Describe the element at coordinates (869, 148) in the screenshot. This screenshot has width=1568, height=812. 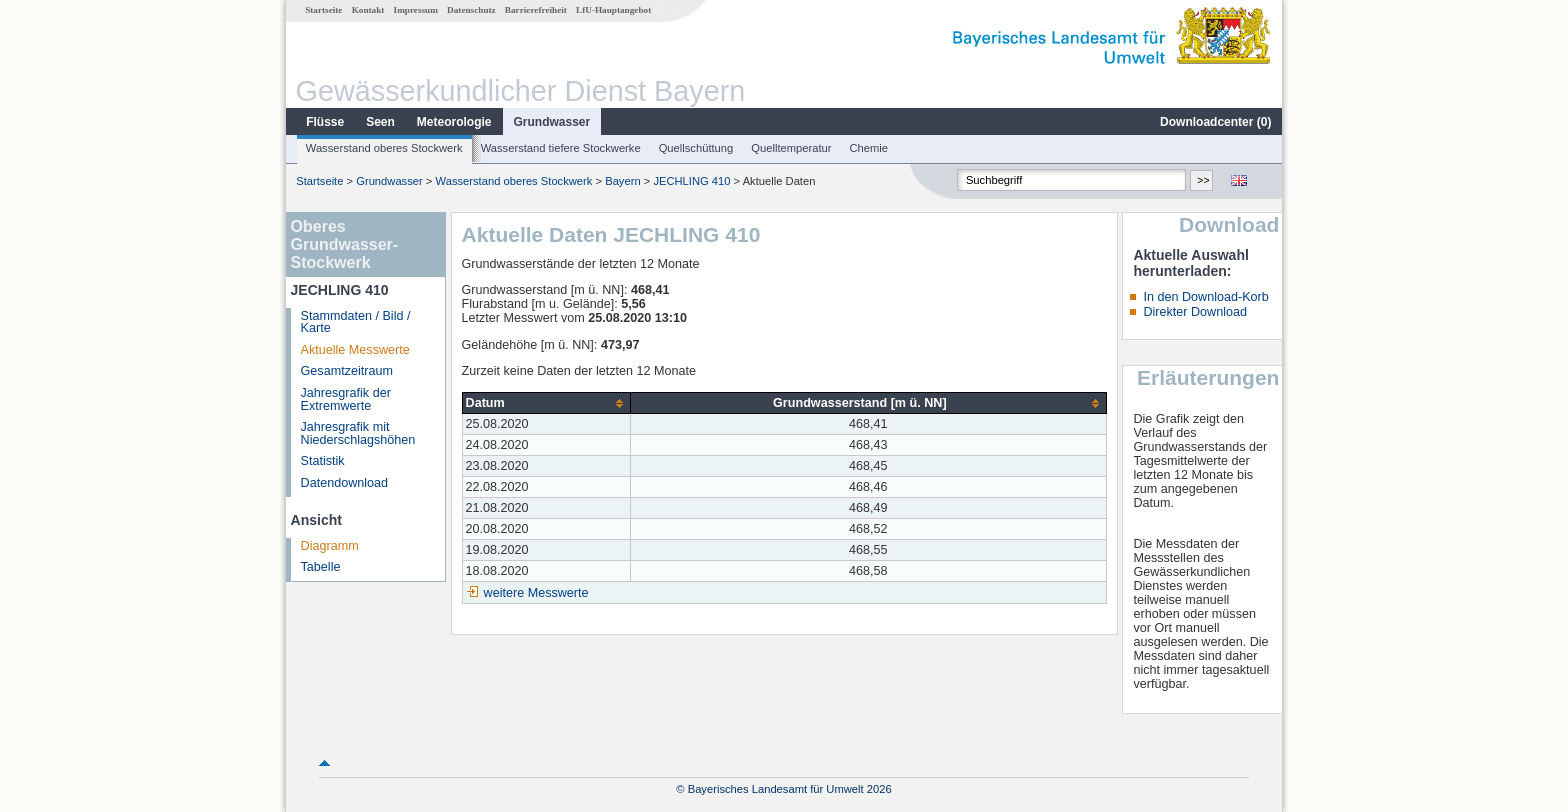
I see `Chemie` at that location.